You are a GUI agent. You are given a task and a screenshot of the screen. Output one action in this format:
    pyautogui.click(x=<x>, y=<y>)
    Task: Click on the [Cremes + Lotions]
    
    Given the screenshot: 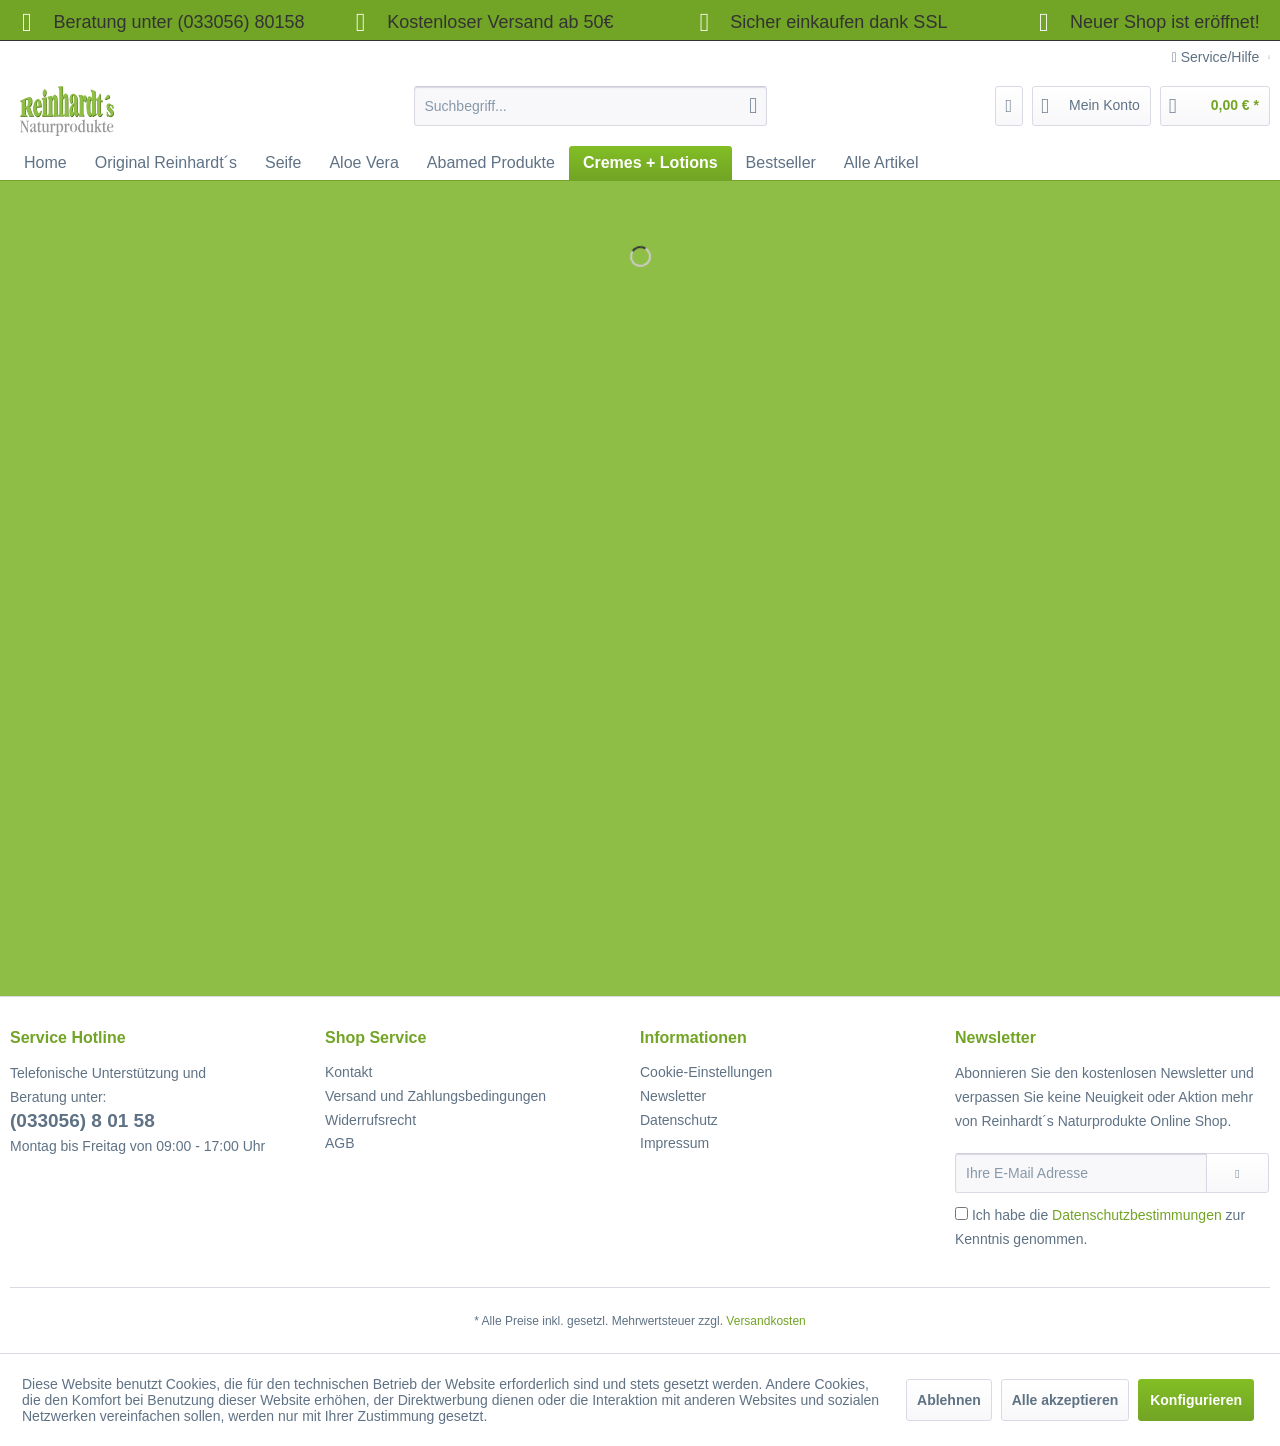 What is the action you would take?
    pyautogui.click(x=650, y=163)
    